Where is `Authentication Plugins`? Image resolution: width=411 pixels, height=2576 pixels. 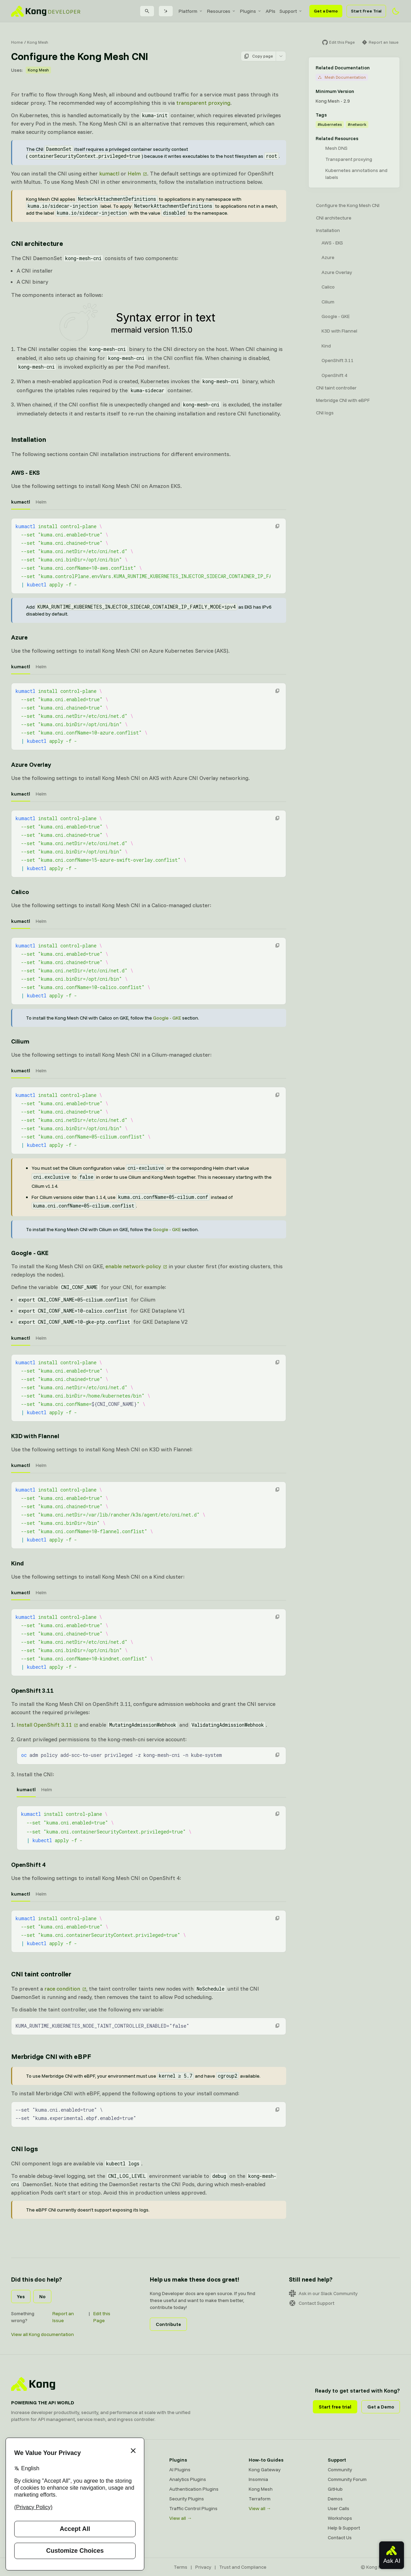
Authentication Plugins is located at coordinates (194, 2489).